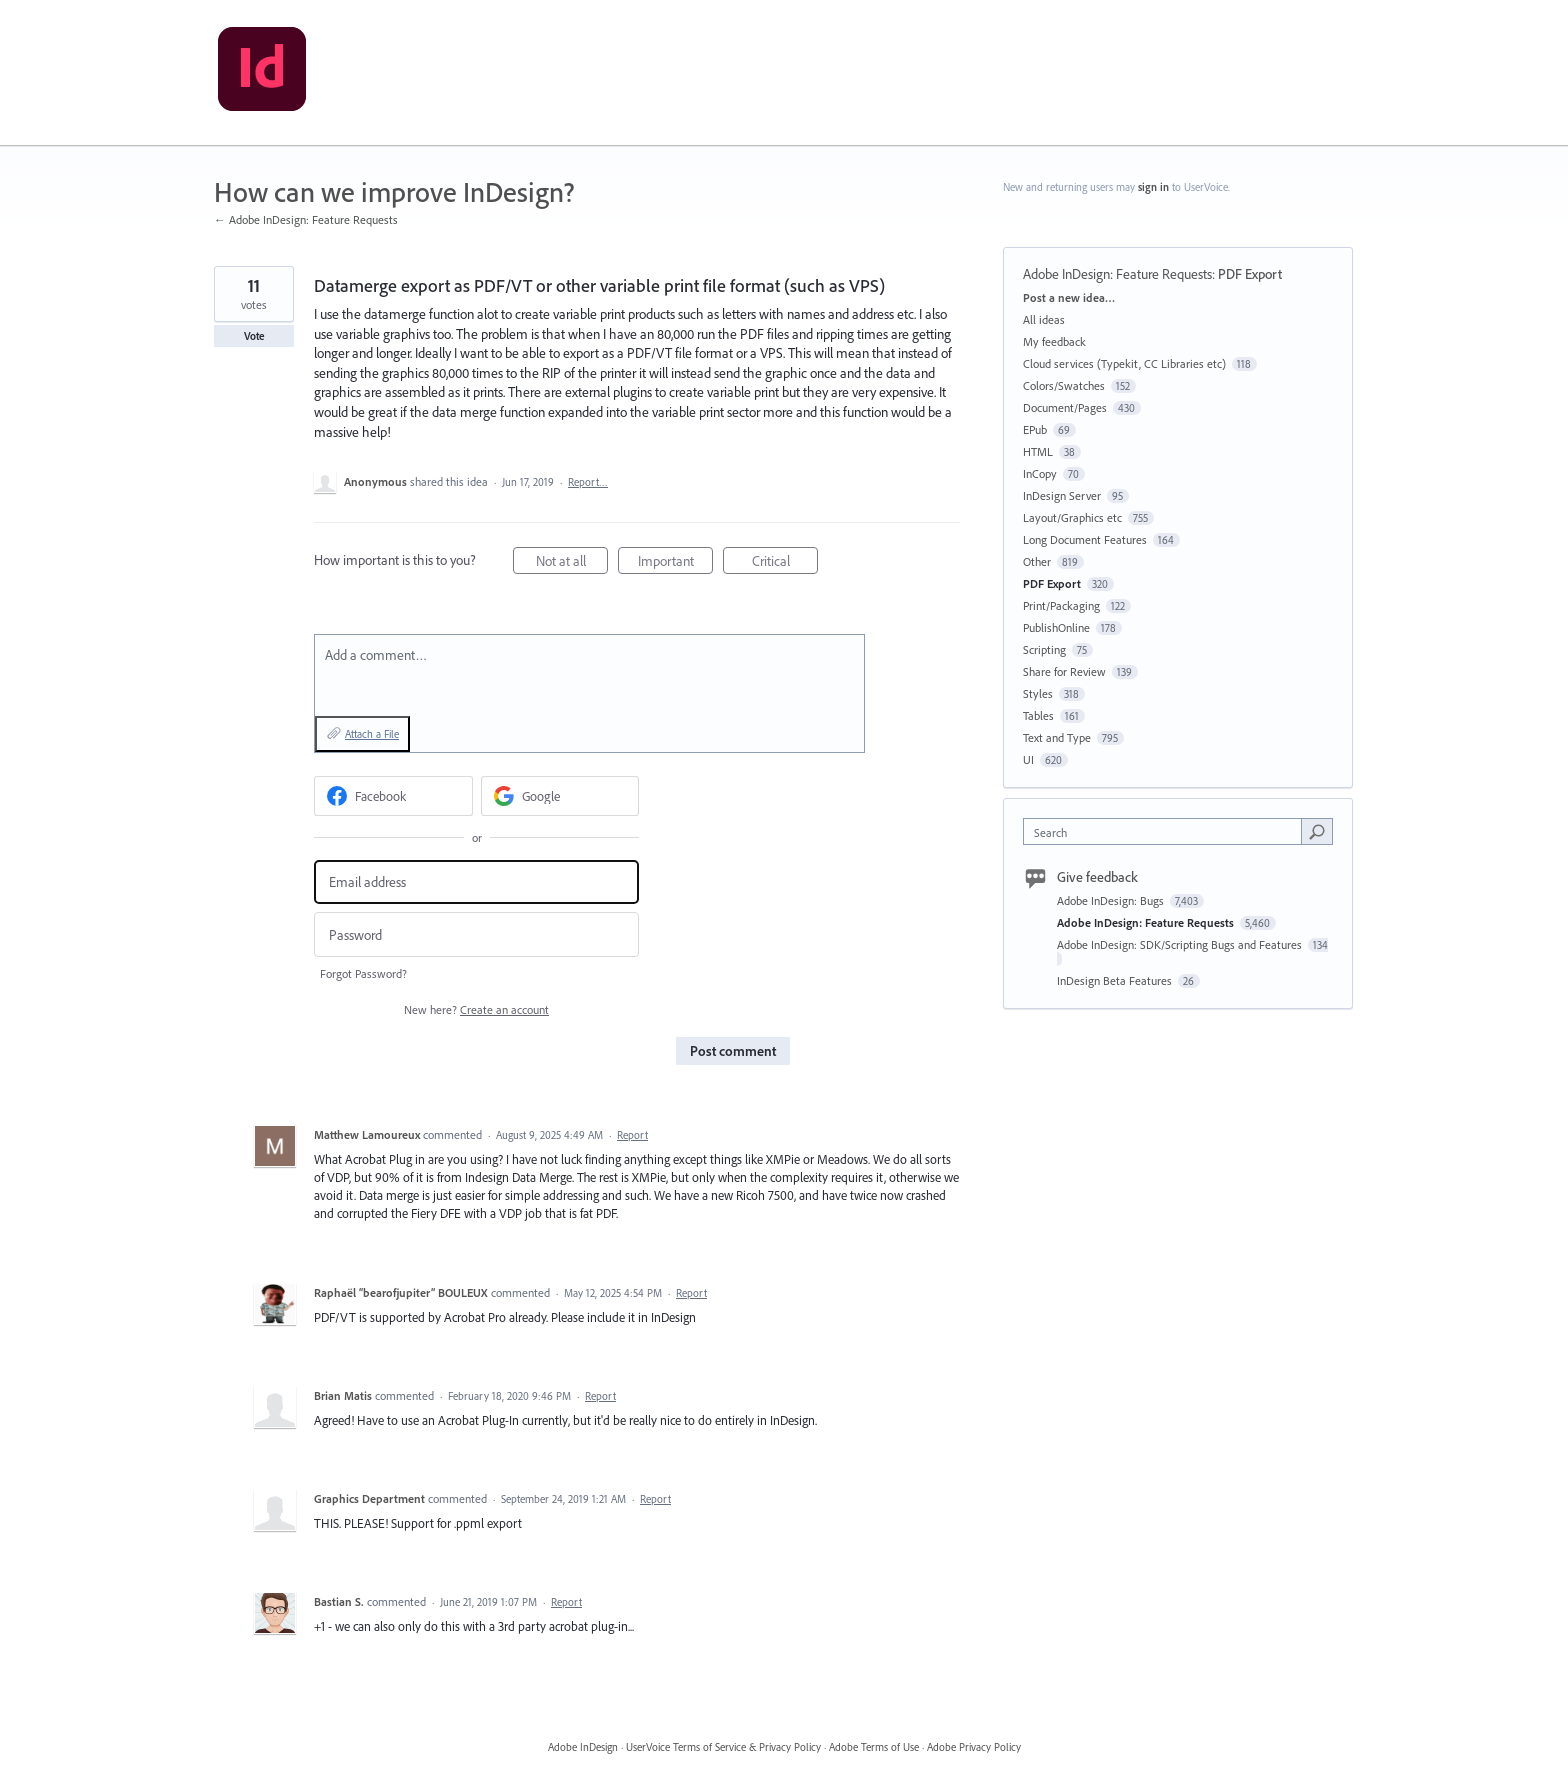 The image size is (1568, 1791). What do you see at coordinates (1028, 759) in the screenshot?
I see `UI` at bounding box center [1028, 759].